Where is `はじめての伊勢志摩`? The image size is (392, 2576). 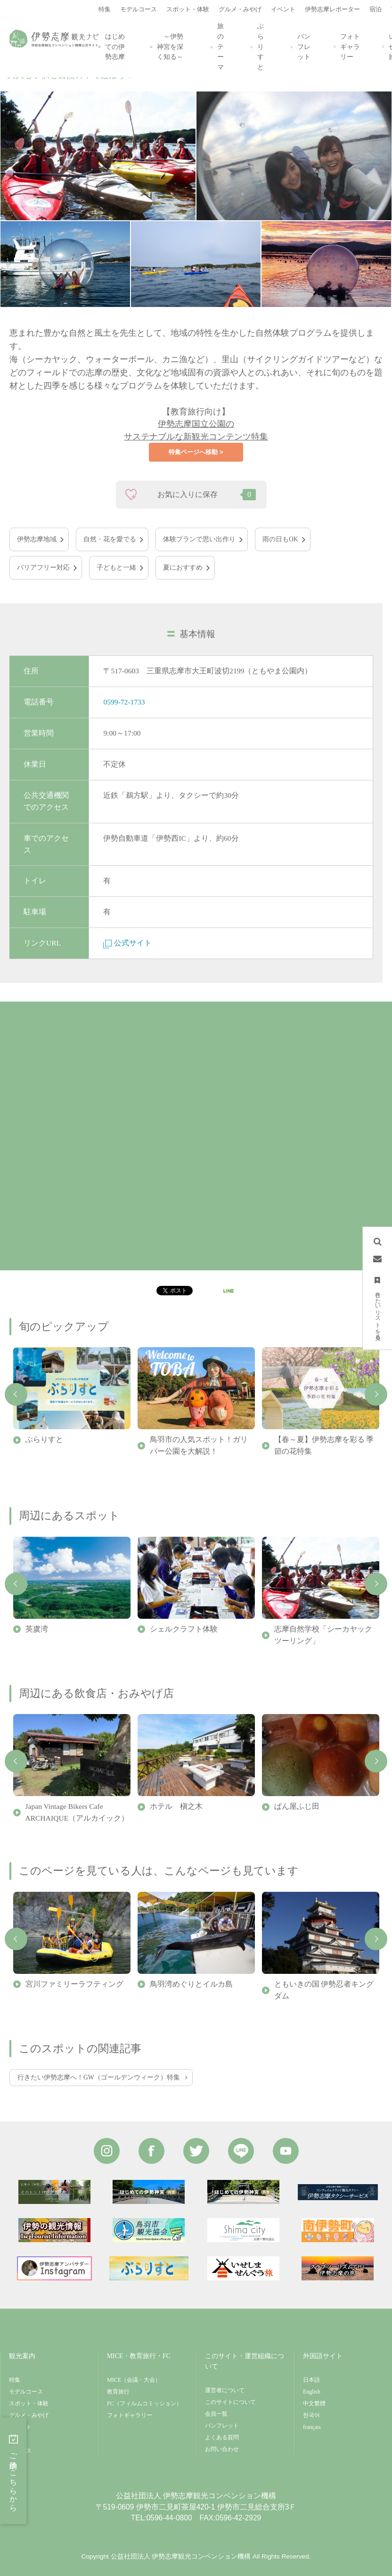
はじめての伊勢志摩 is located at coordinates (114, 47).